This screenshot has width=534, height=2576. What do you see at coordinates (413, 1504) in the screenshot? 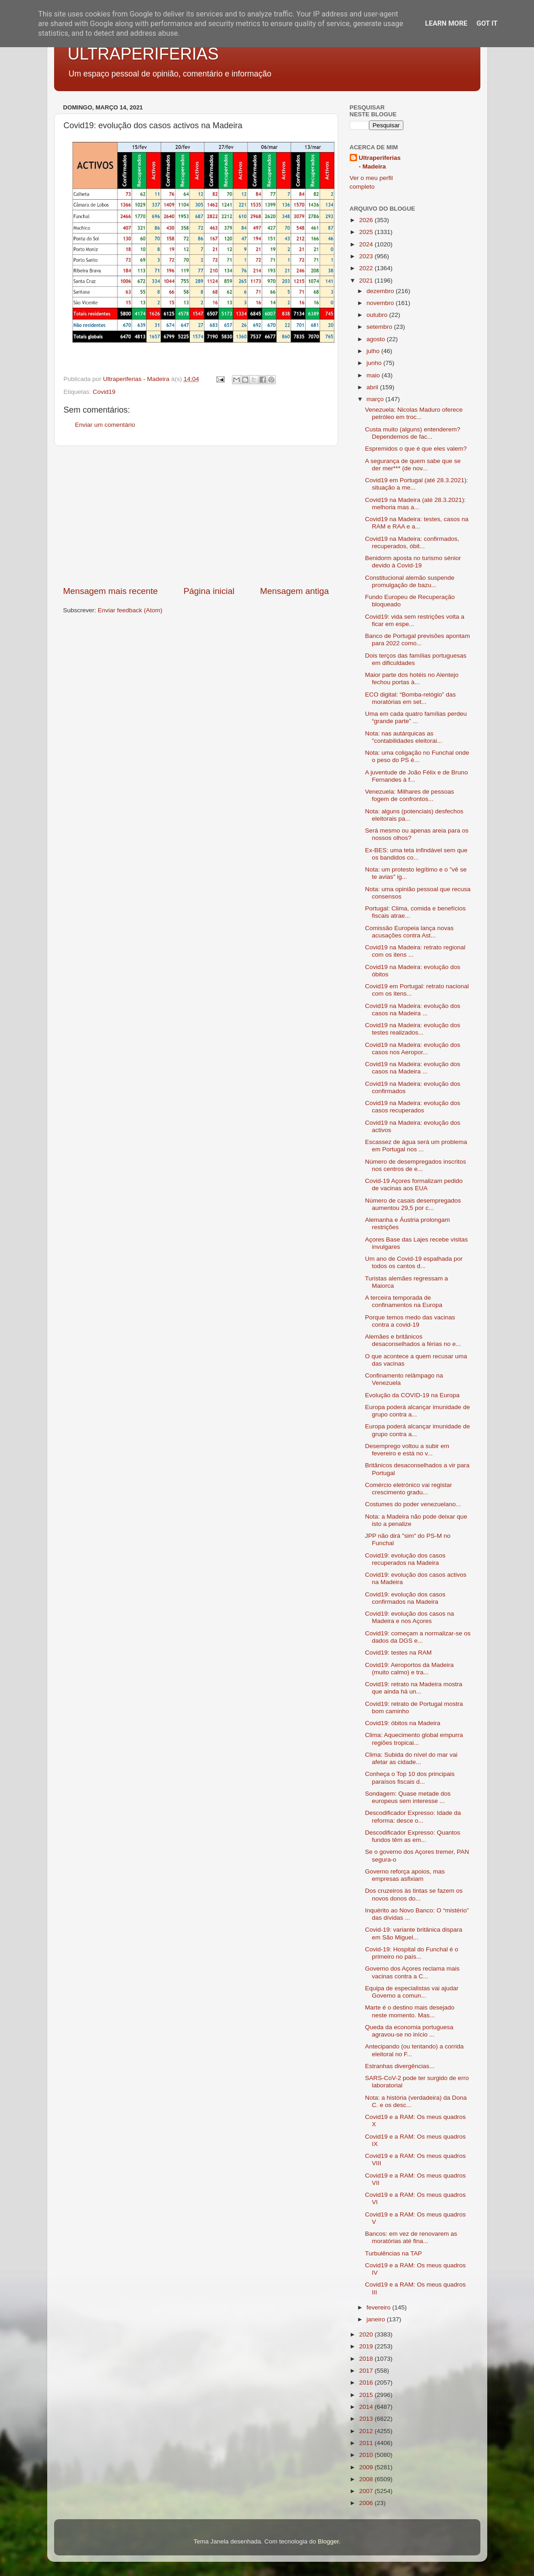
I see `Costumes do poder venezuelano...` at bounding box center [413, 1504].